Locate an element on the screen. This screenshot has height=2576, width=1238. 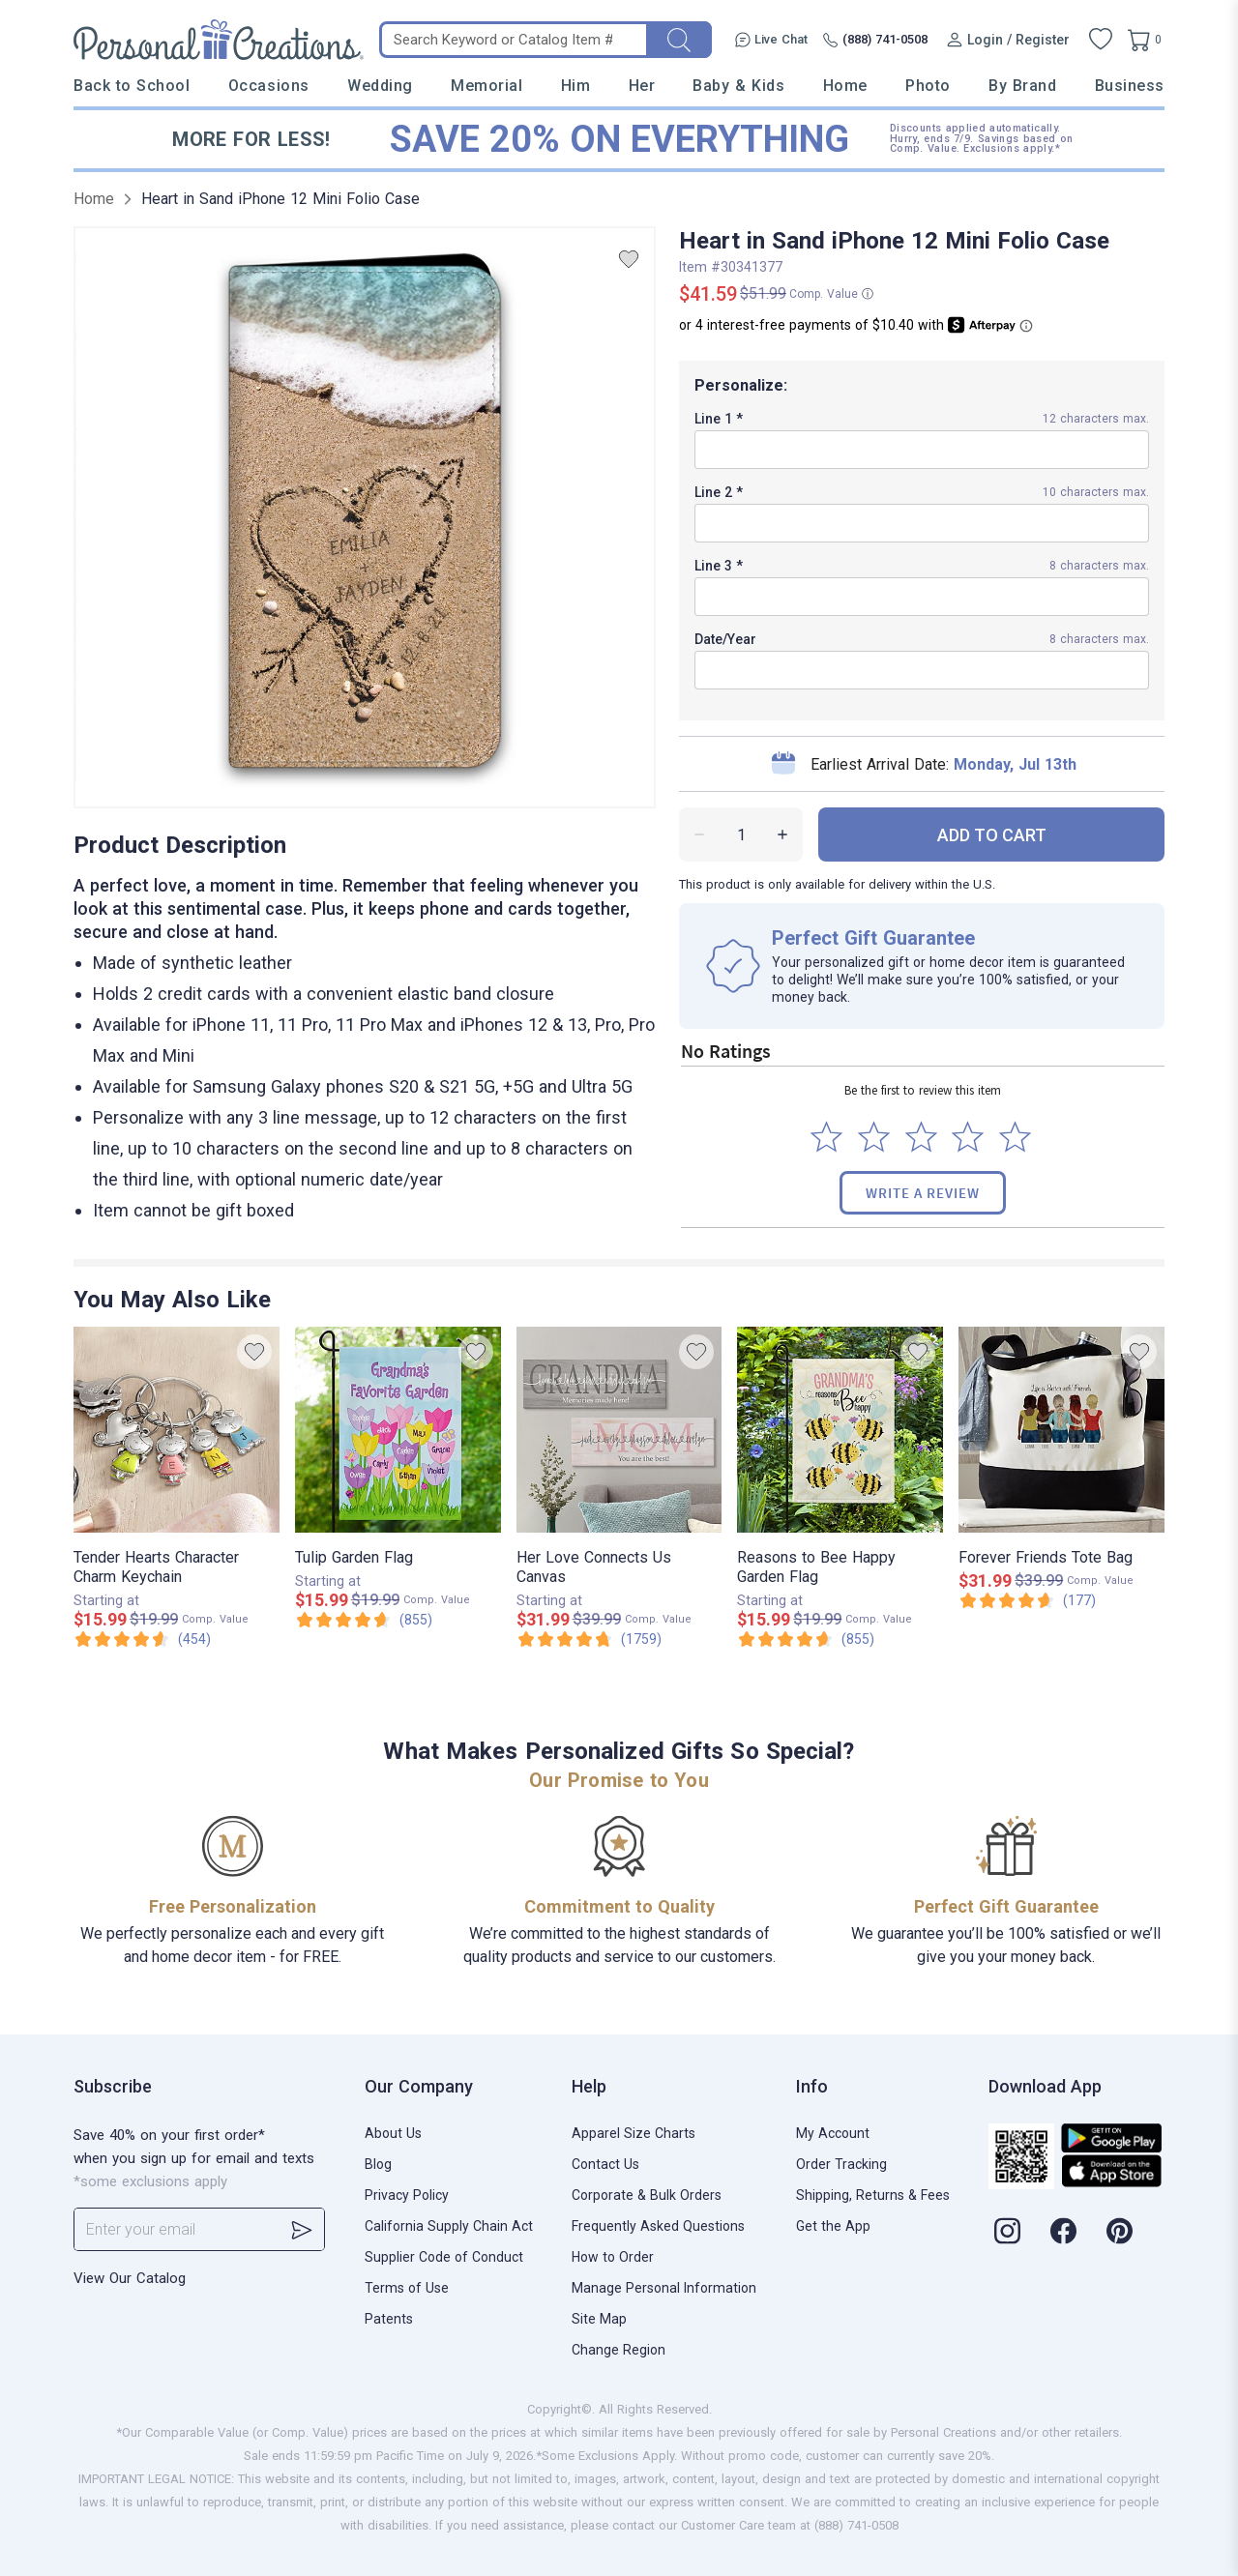
Shipping, Returns & Fees is located at coordinates (873, 2195).